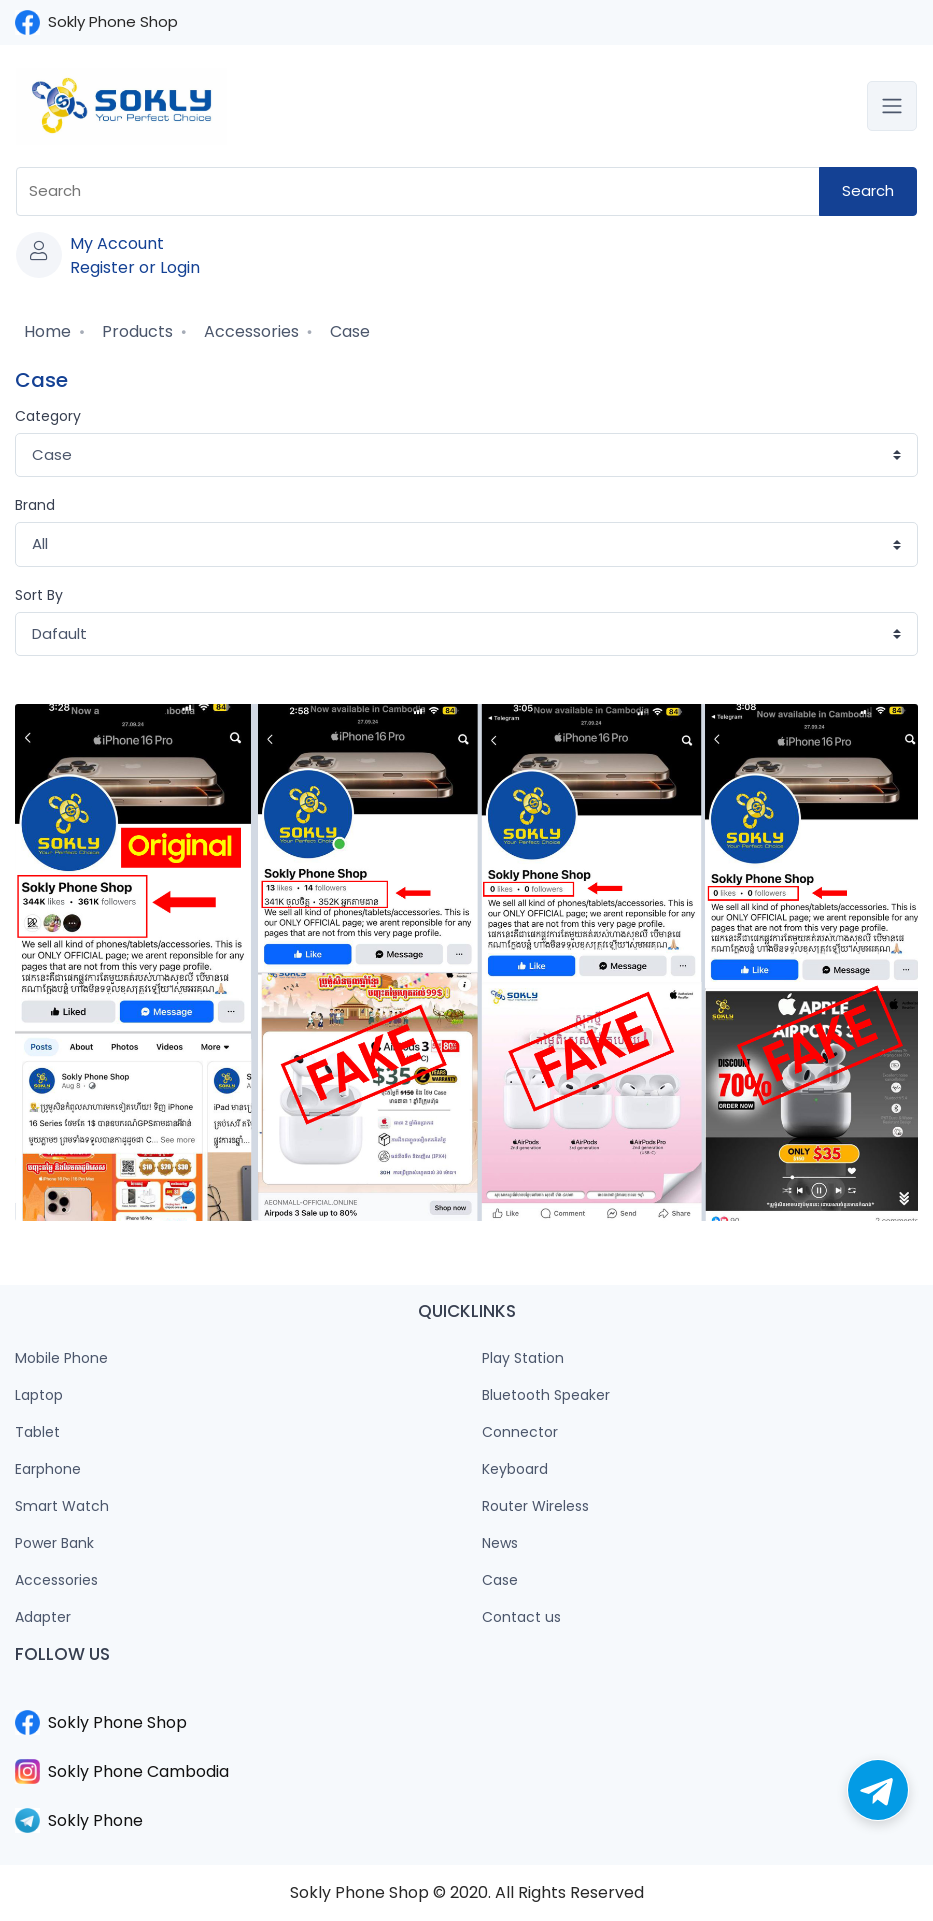 The image size is (933, 1921). What do you see at coordinates (466, 1698) in the screenshot?
I see `​​​​` at bounding box center [466, 1698].